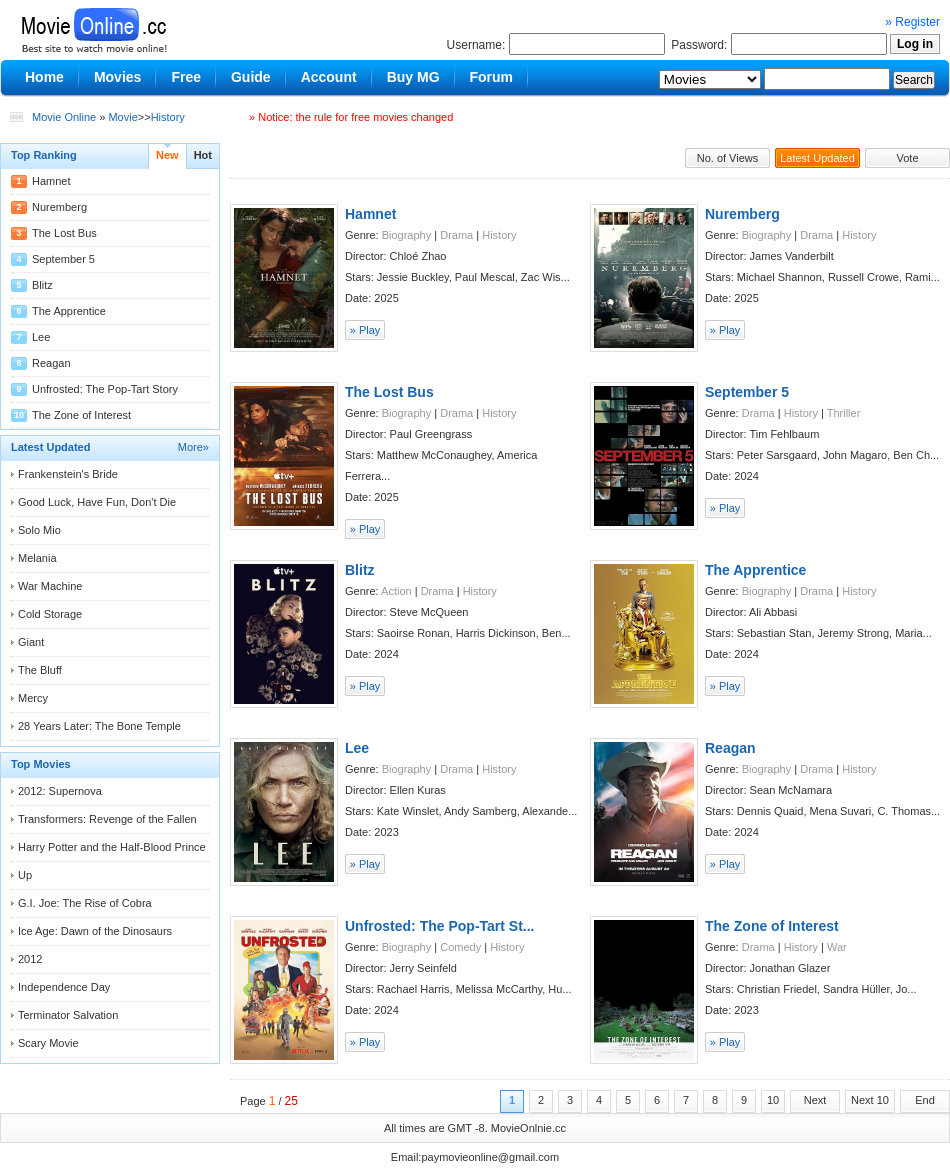 The height and width of the screenshot is (1171, 950). What do you see at coordinates (51, 363) in the screenshot?
I see `Reagan` at bounding box center [51, 363].